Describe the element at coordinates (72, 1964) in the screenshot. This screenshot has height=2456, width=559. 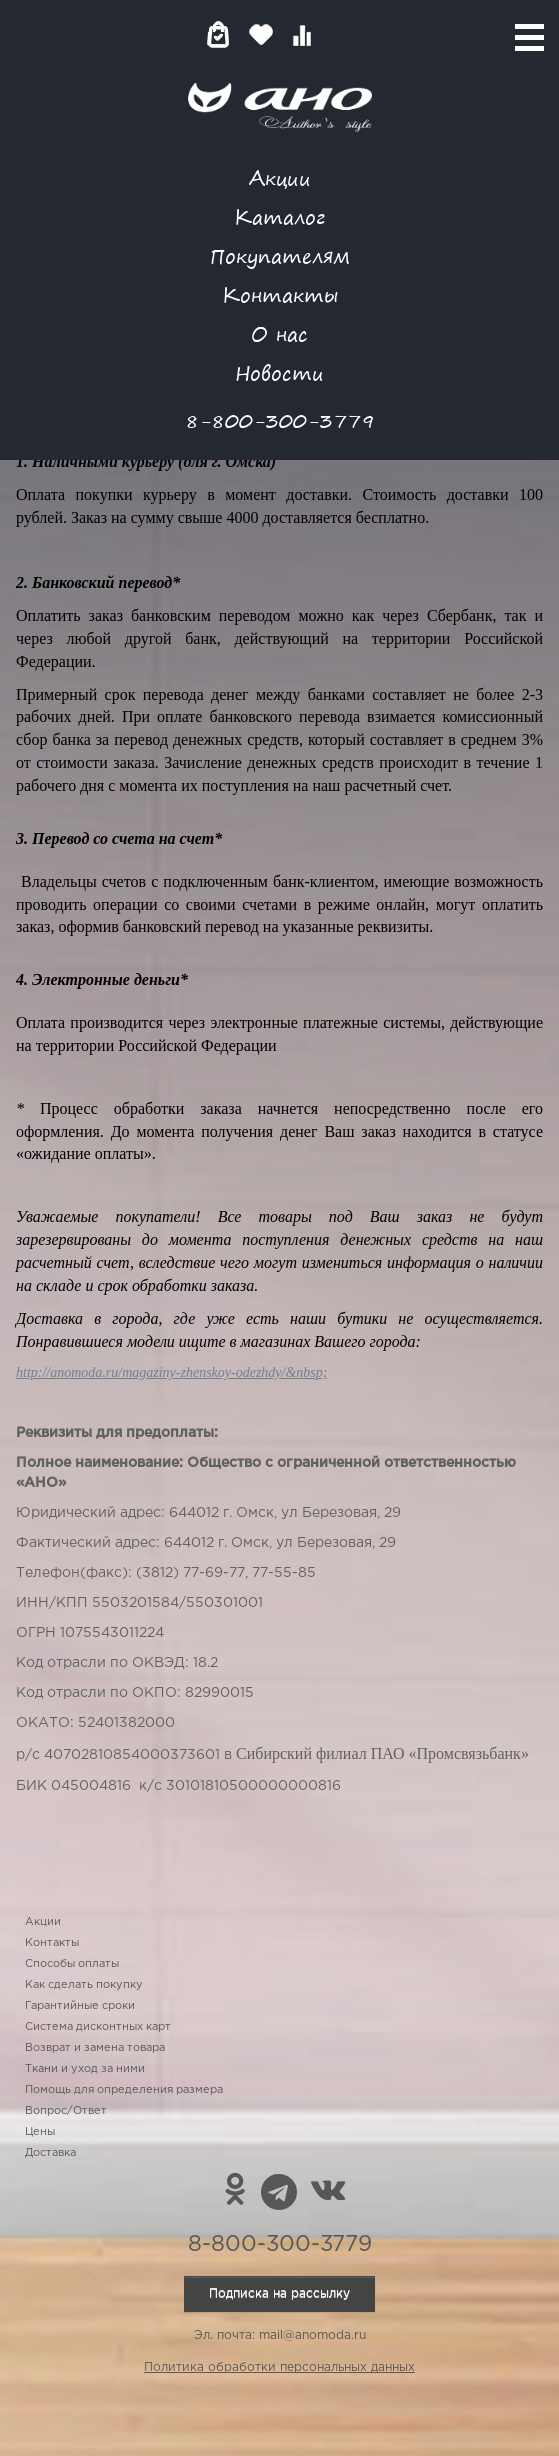
I see `Способы оплаты` at that location.